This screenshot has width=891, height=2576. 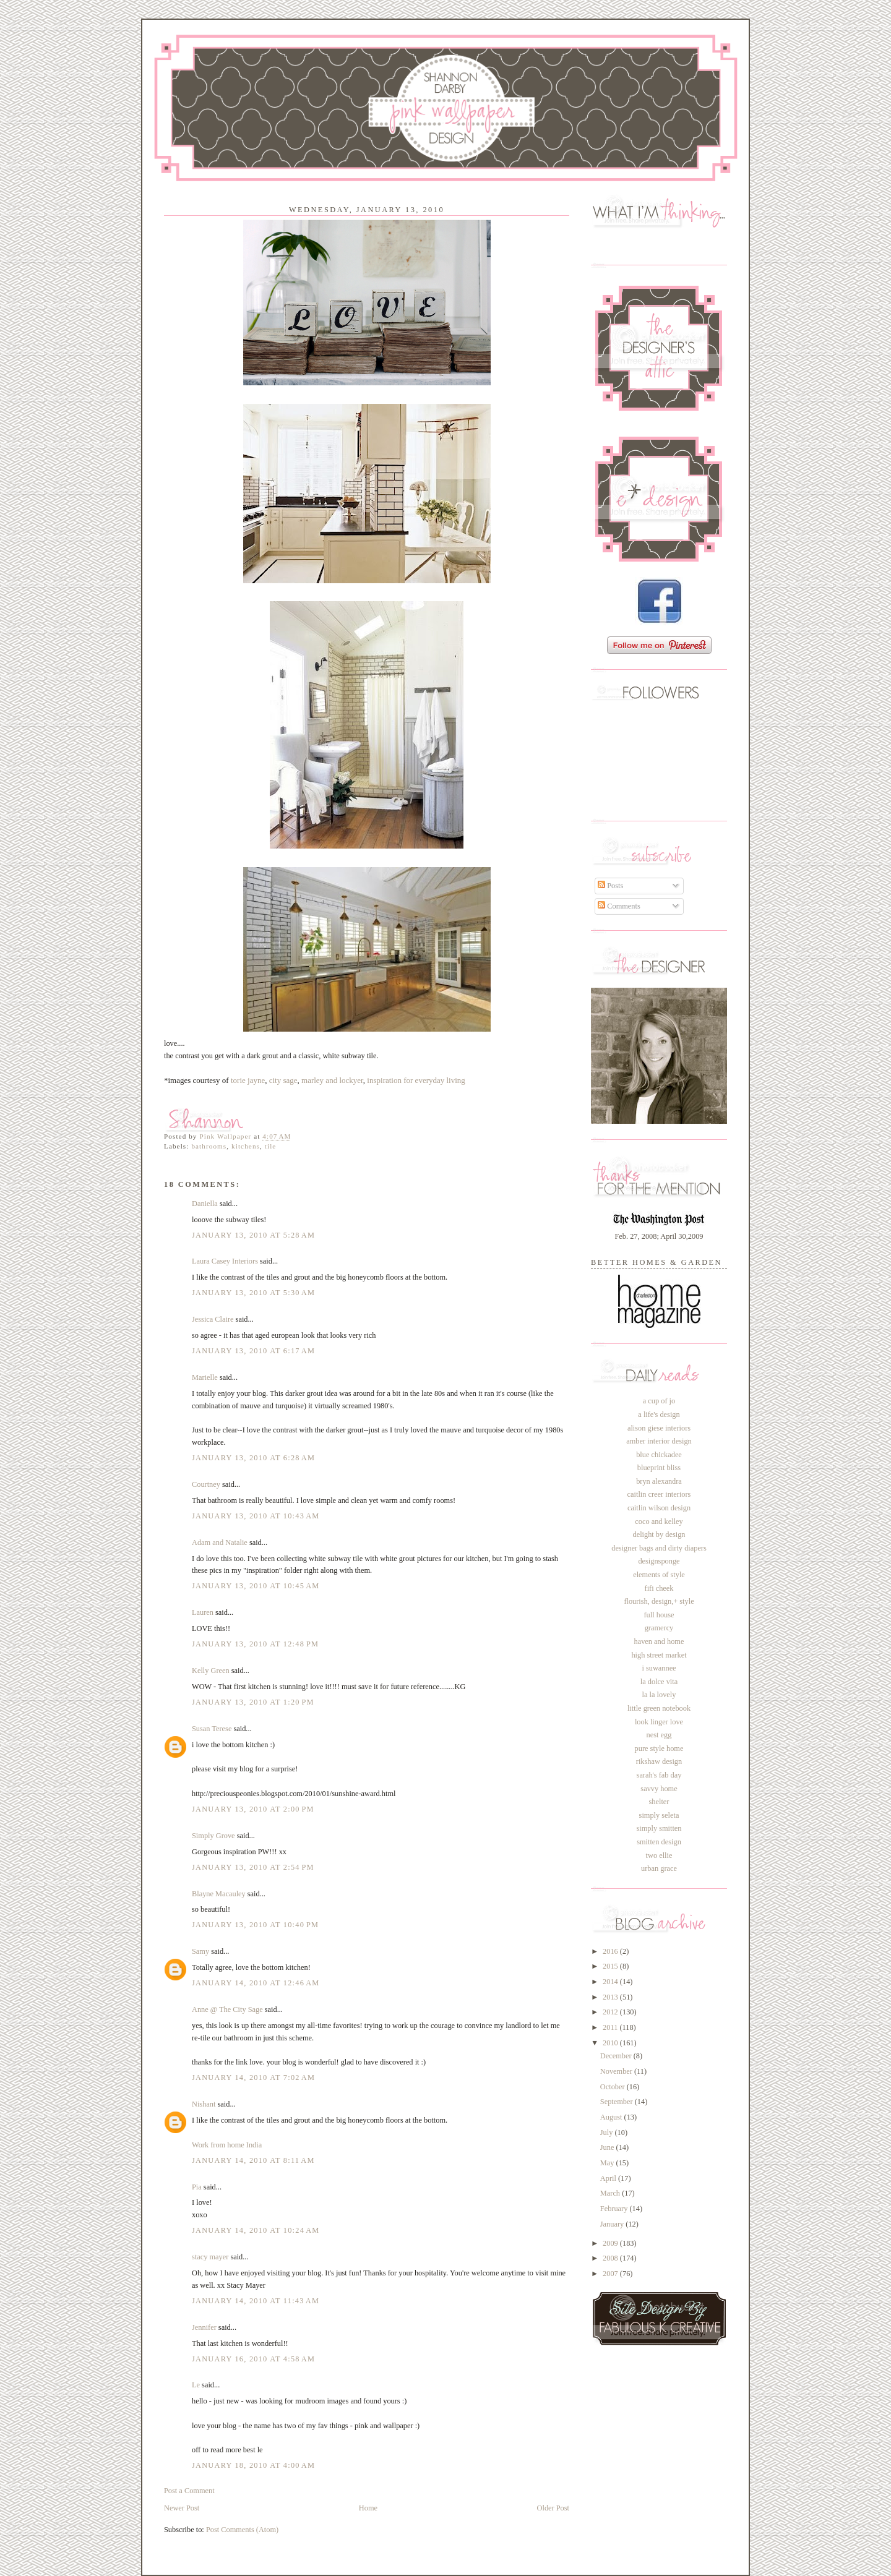 I want to click on 2011, so click(x=611, y=2027).